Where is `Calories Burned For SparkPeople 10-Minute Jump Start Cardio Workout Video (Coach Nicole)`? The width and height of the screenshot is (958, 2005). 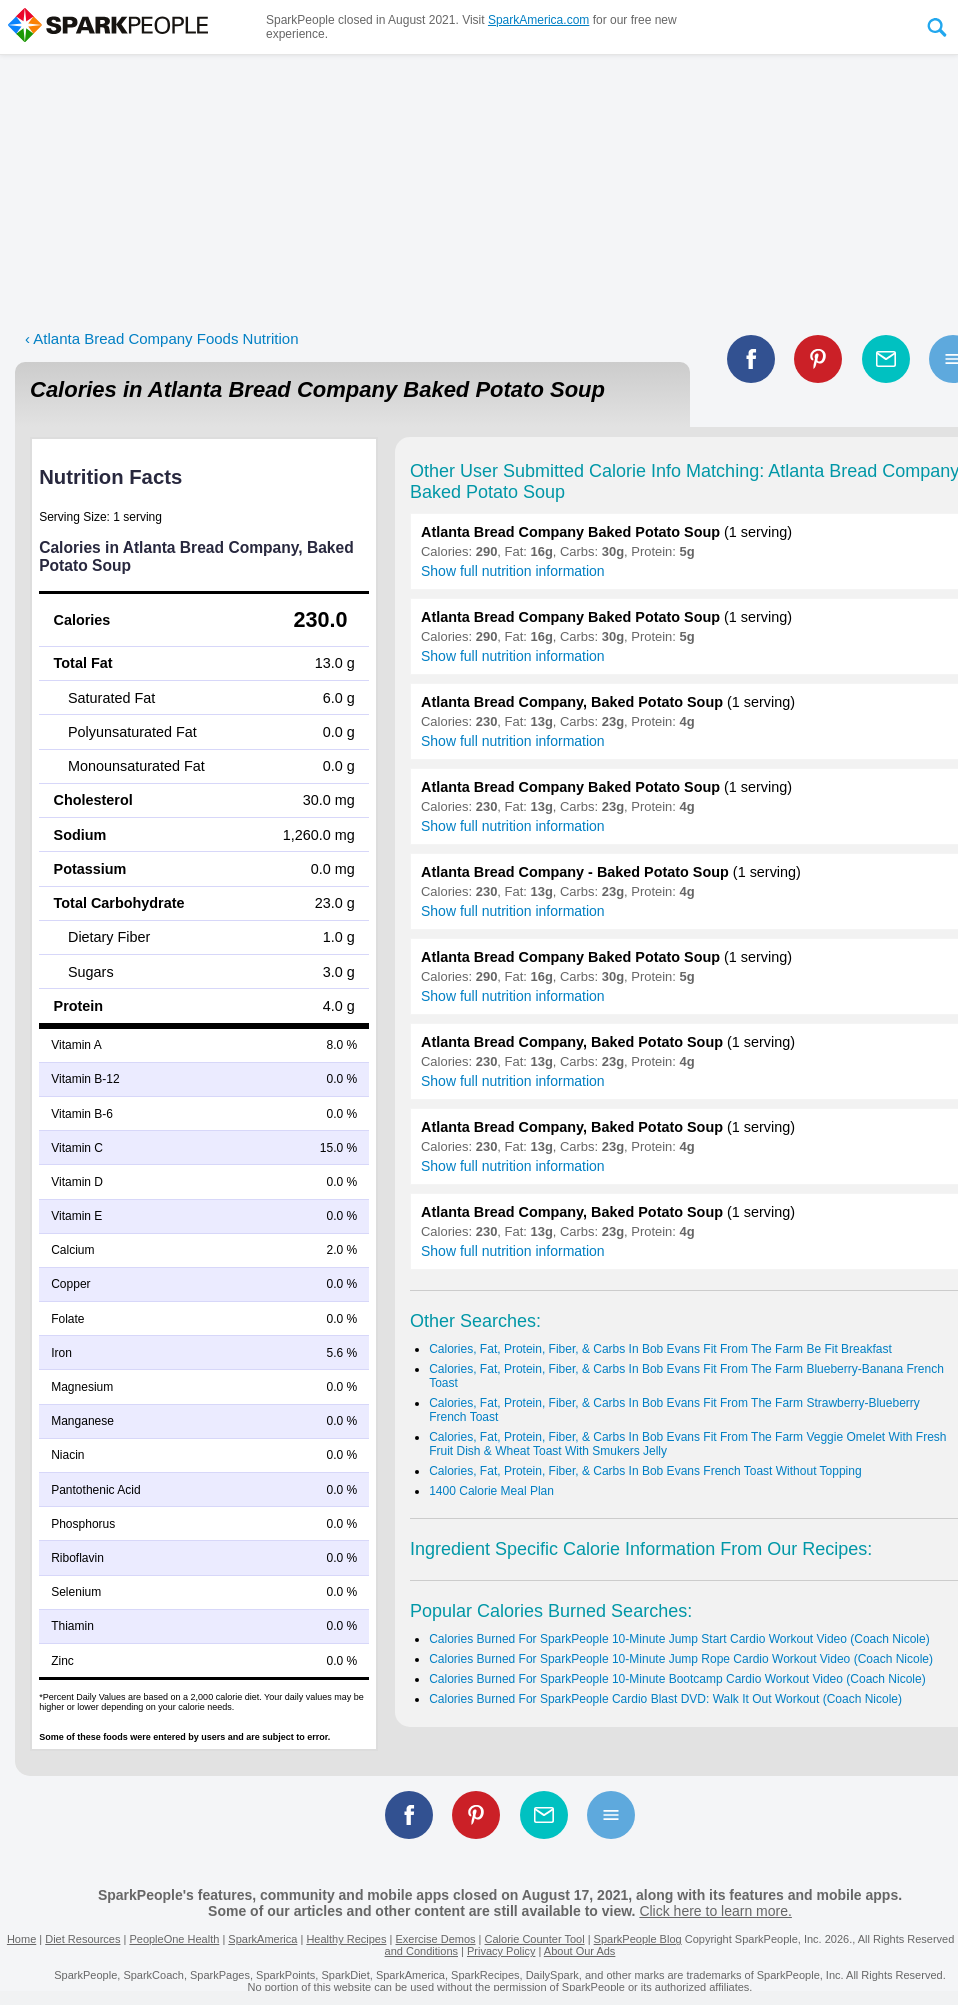
Calories Burned For SparkPeople 10-Minute Jump Start Cardio Workout Video (Coach Nicole) is located at coordinates (679, 1639).